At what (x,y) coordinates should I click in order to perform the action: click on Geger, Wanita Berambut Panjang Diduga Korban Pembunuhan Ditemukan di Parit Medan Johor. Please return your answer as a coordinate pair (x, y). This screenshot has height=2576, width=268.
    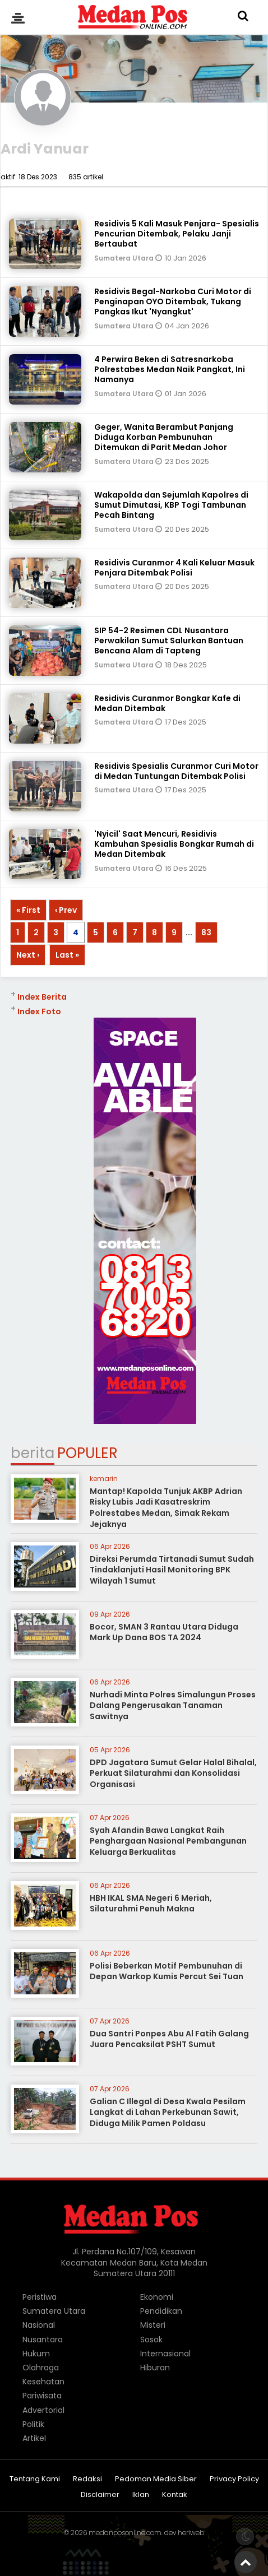
    Looking at the image, I should click on (163, 437).